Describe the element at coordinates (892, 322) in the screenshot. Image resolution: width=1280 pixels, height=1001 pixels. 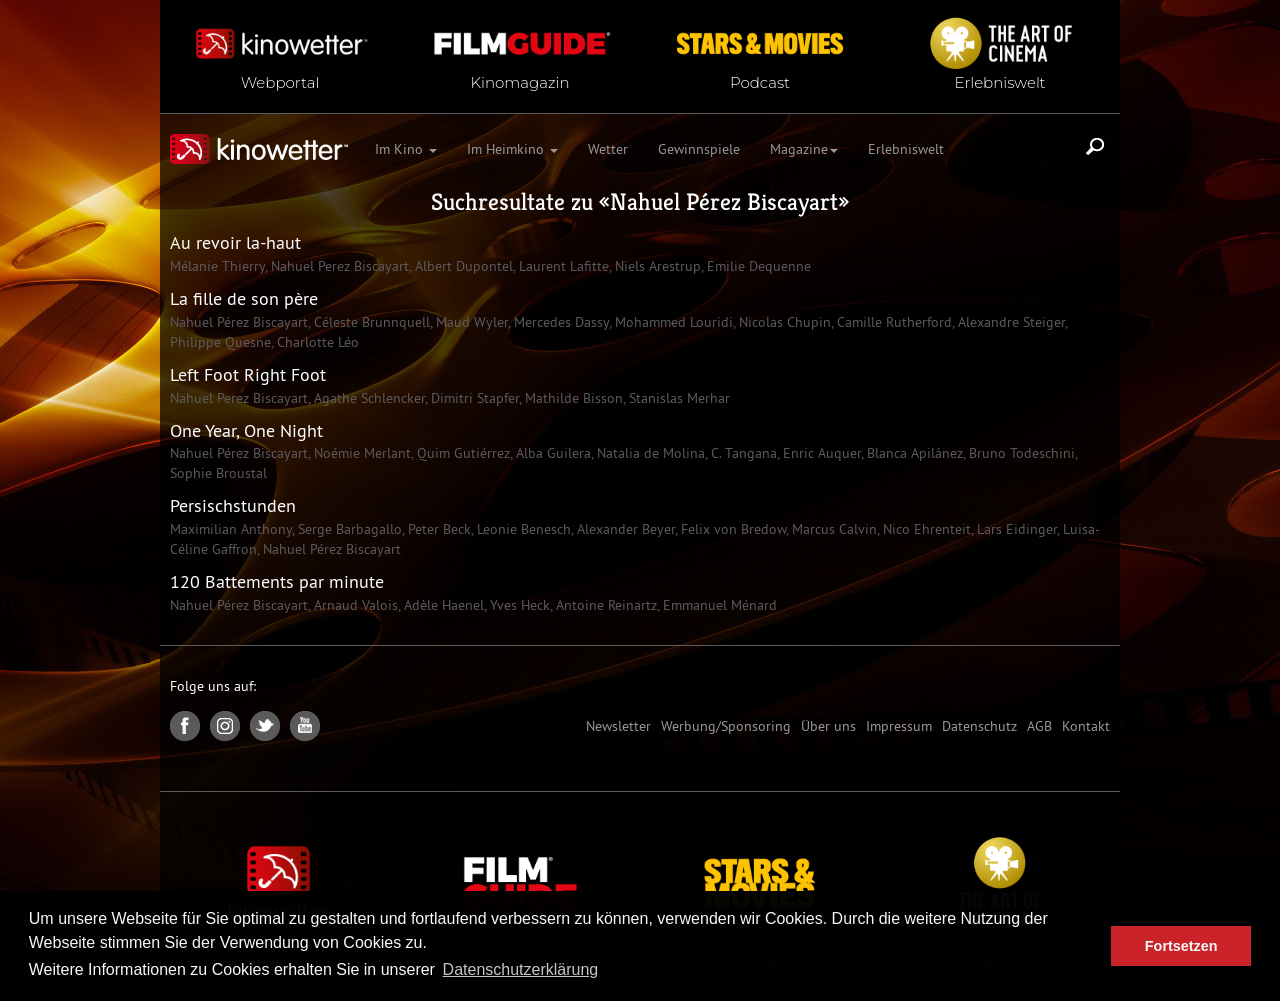
I see `Camille Rutherford` at that location.